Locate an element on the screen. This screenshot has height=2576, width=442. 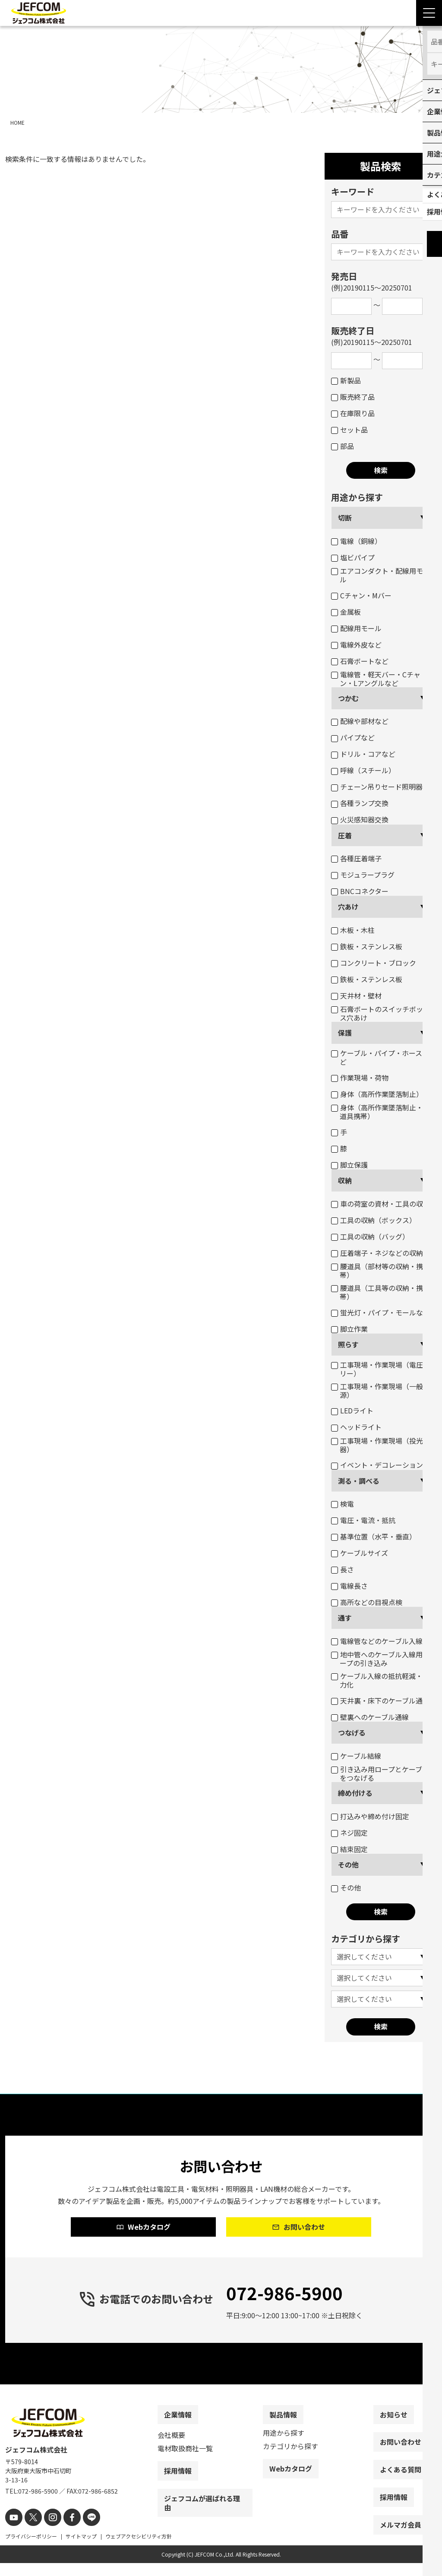
電線（銅線） is located at coordinates (356, 541).